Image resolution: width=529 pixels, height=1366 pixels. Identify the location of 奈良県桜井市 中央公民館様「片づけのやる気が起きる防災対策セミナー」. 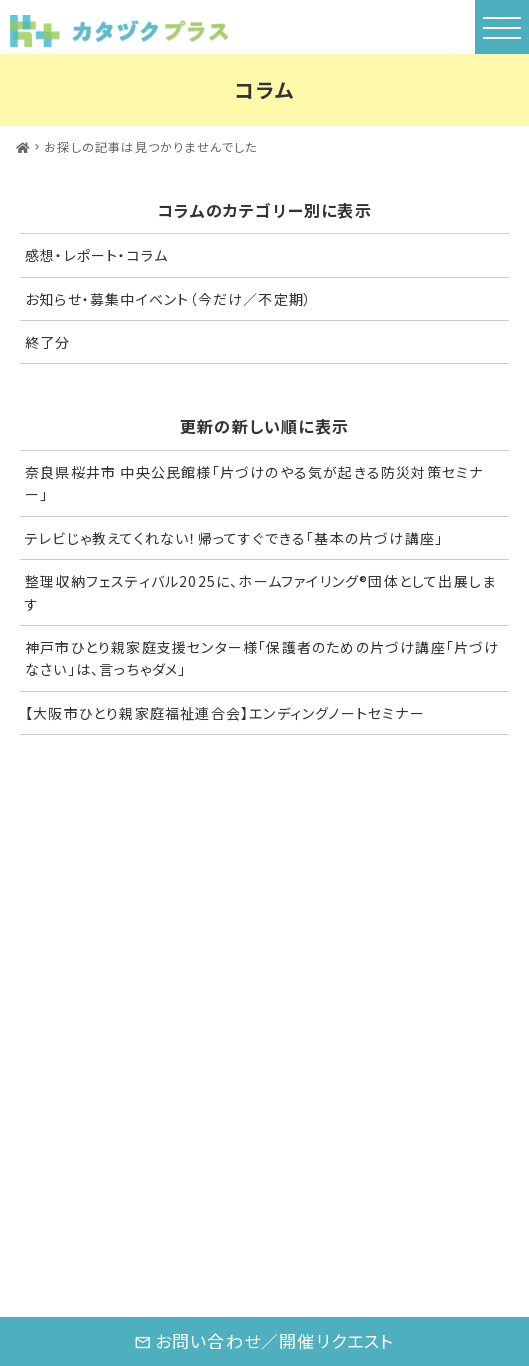
(254, 483).